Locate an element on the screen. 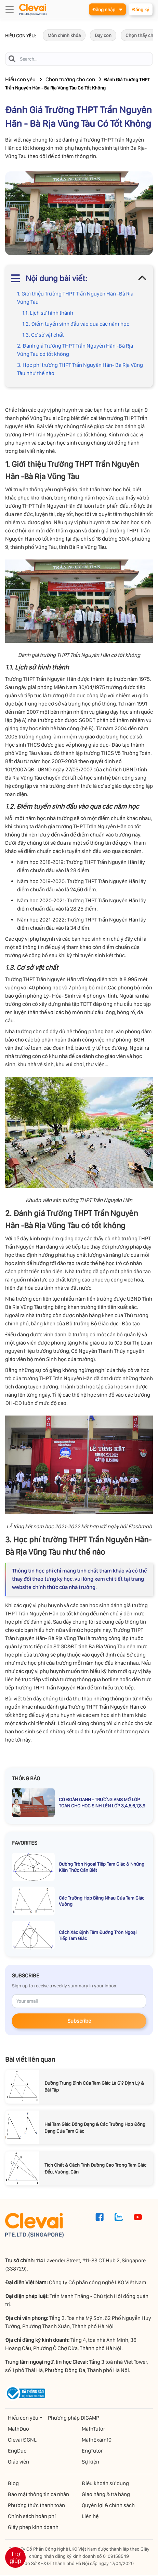  Phương thức thanh toán is located at coordinates (36, 2506).